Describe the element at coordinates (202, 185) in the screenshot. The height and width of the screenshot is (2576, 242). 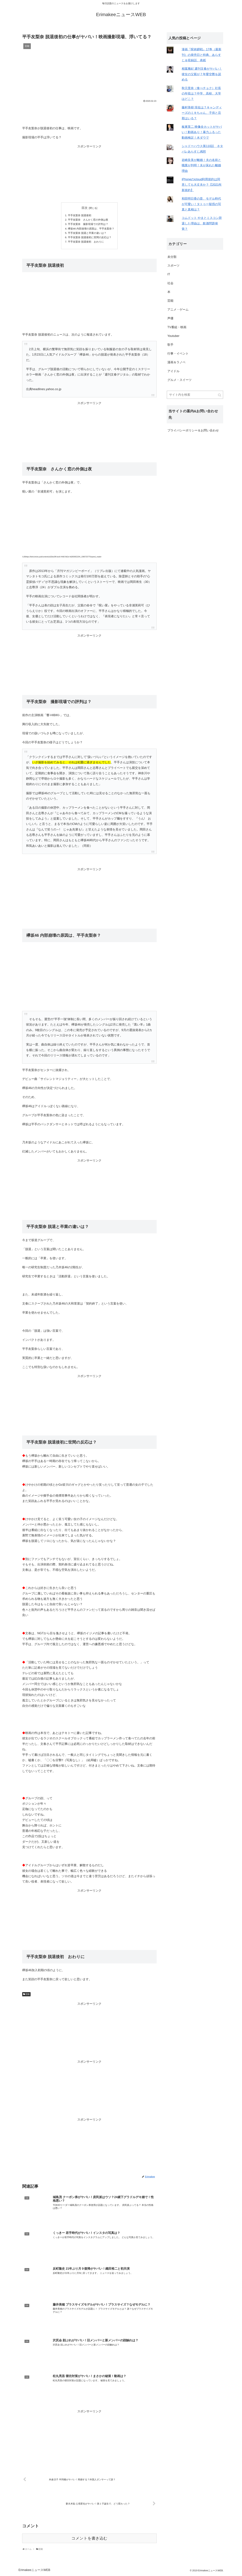
I see `iPhoneのicloud利用規約は同意しても大丈夫か？【2021年新規約】` at that location.